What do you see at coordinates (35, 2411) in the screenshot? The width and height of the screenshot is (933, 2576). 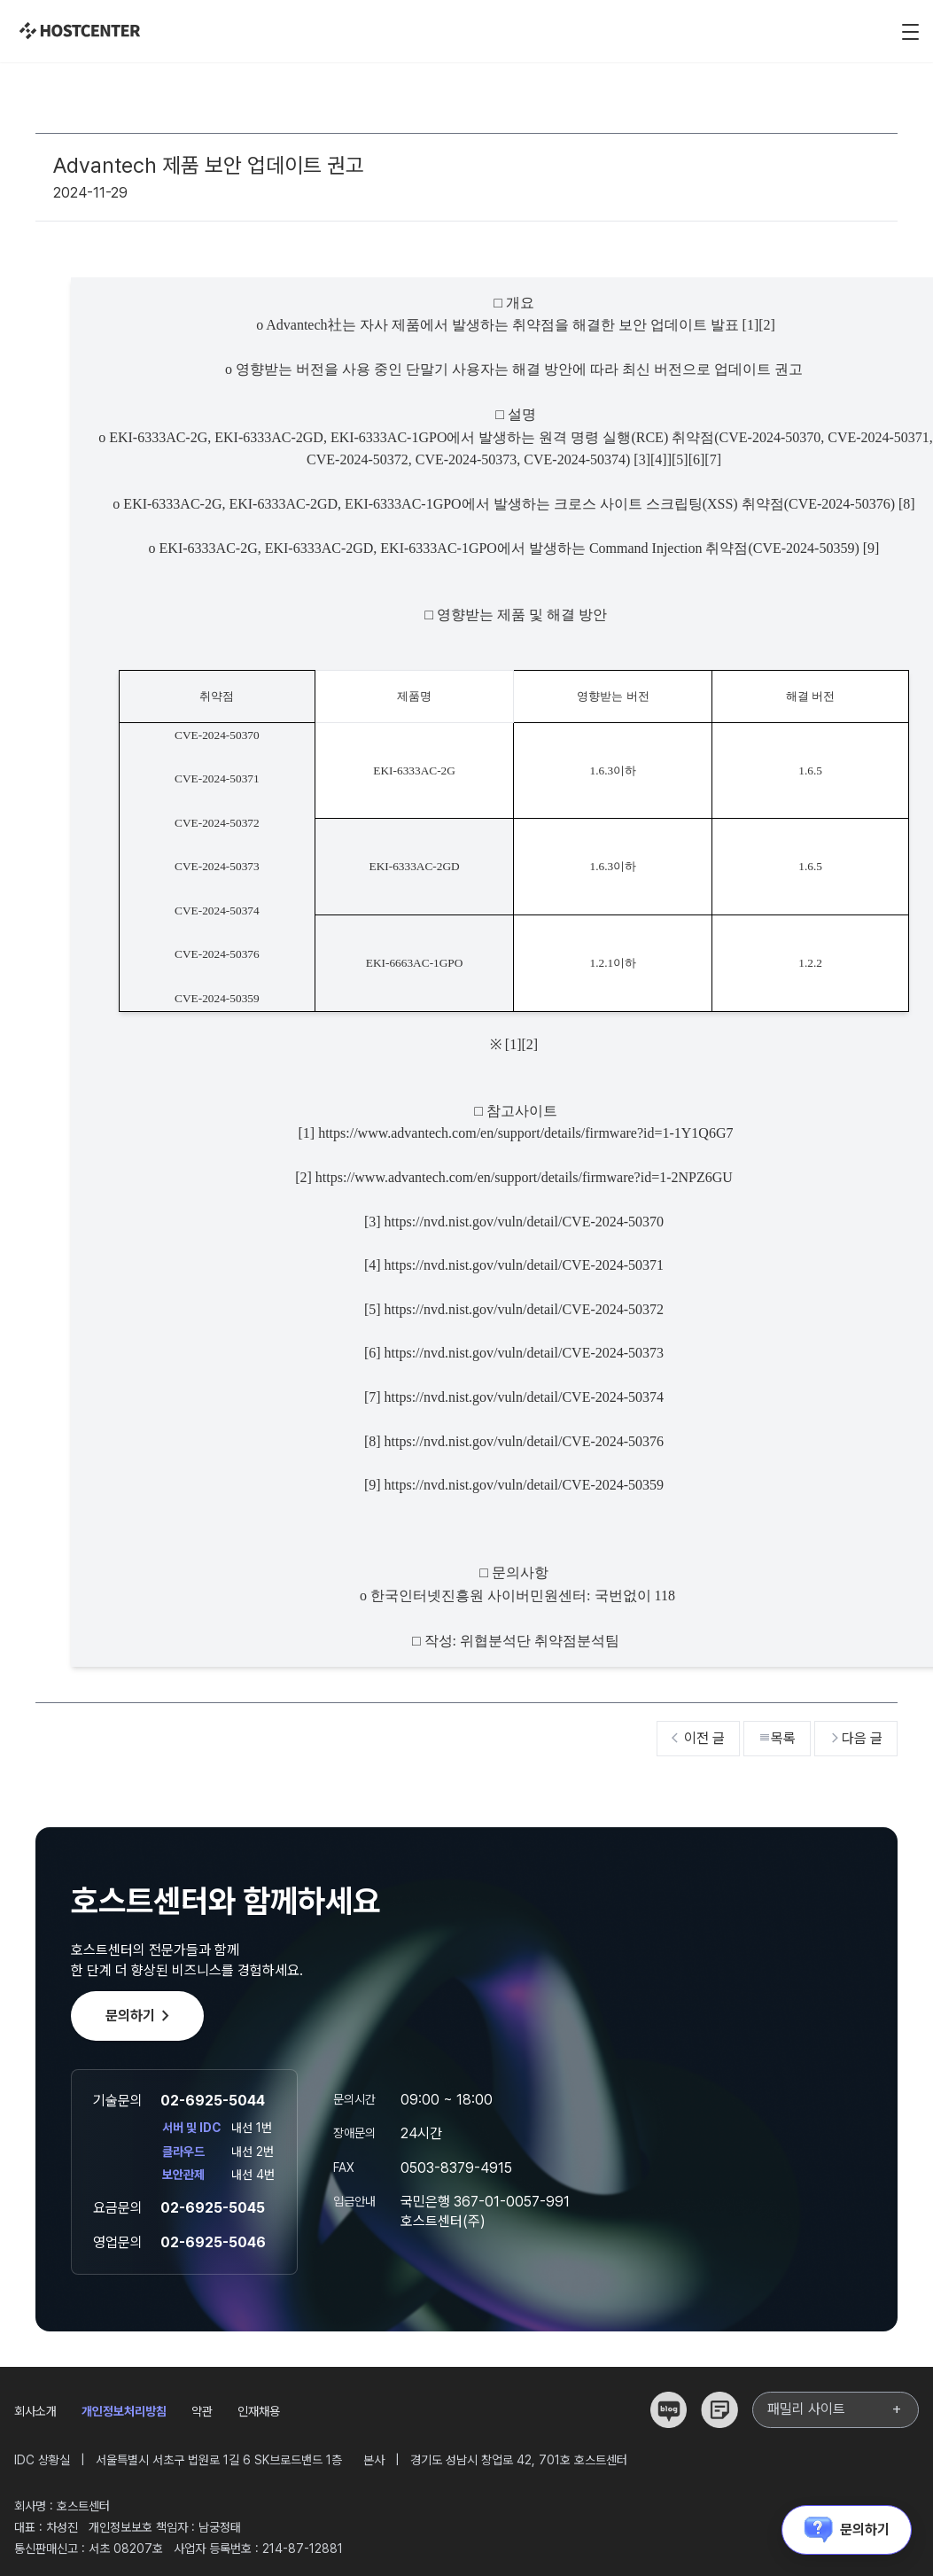 I see `회사소개` at bounding box center [35, 2411].